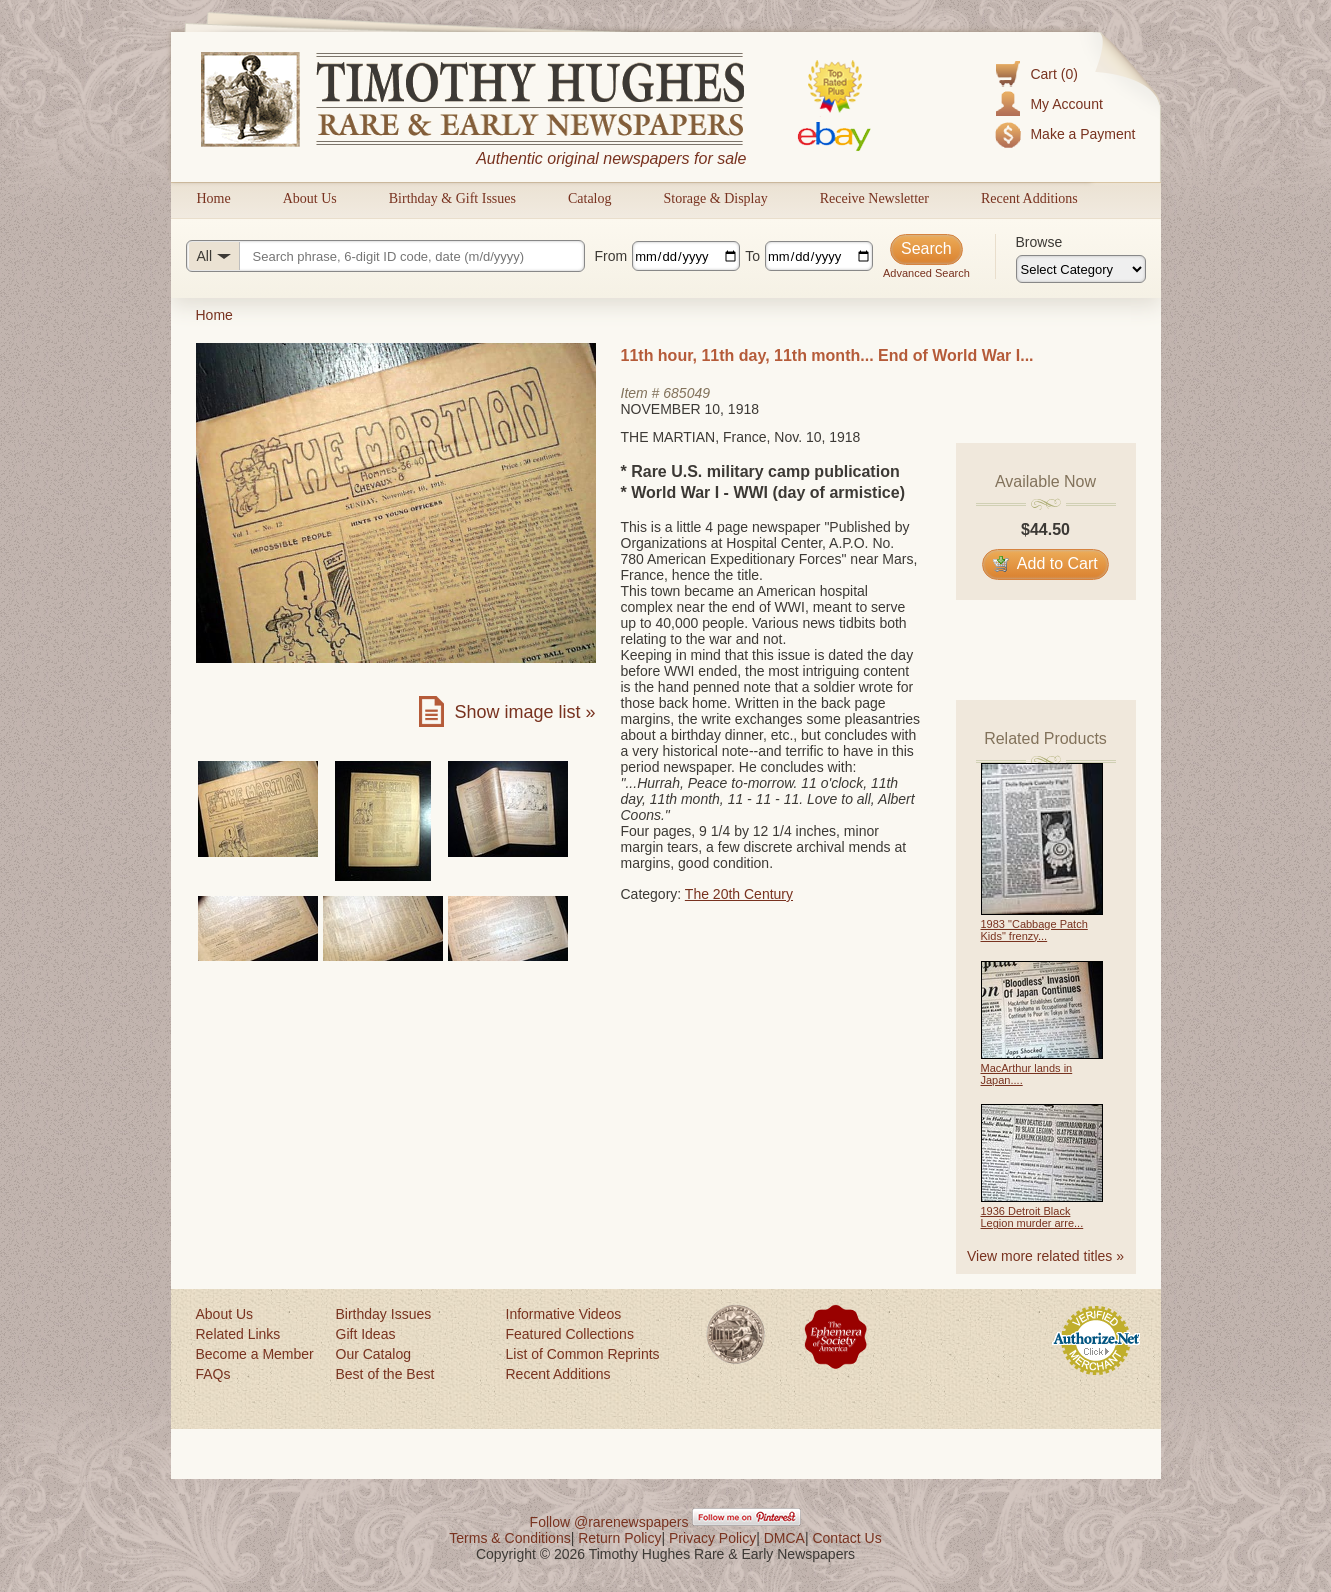 The width and height of the screenshot is (1331, 1592). Describe the element at coordinates (213, 1374) in the screenshot. I see `FAQs` at that location.